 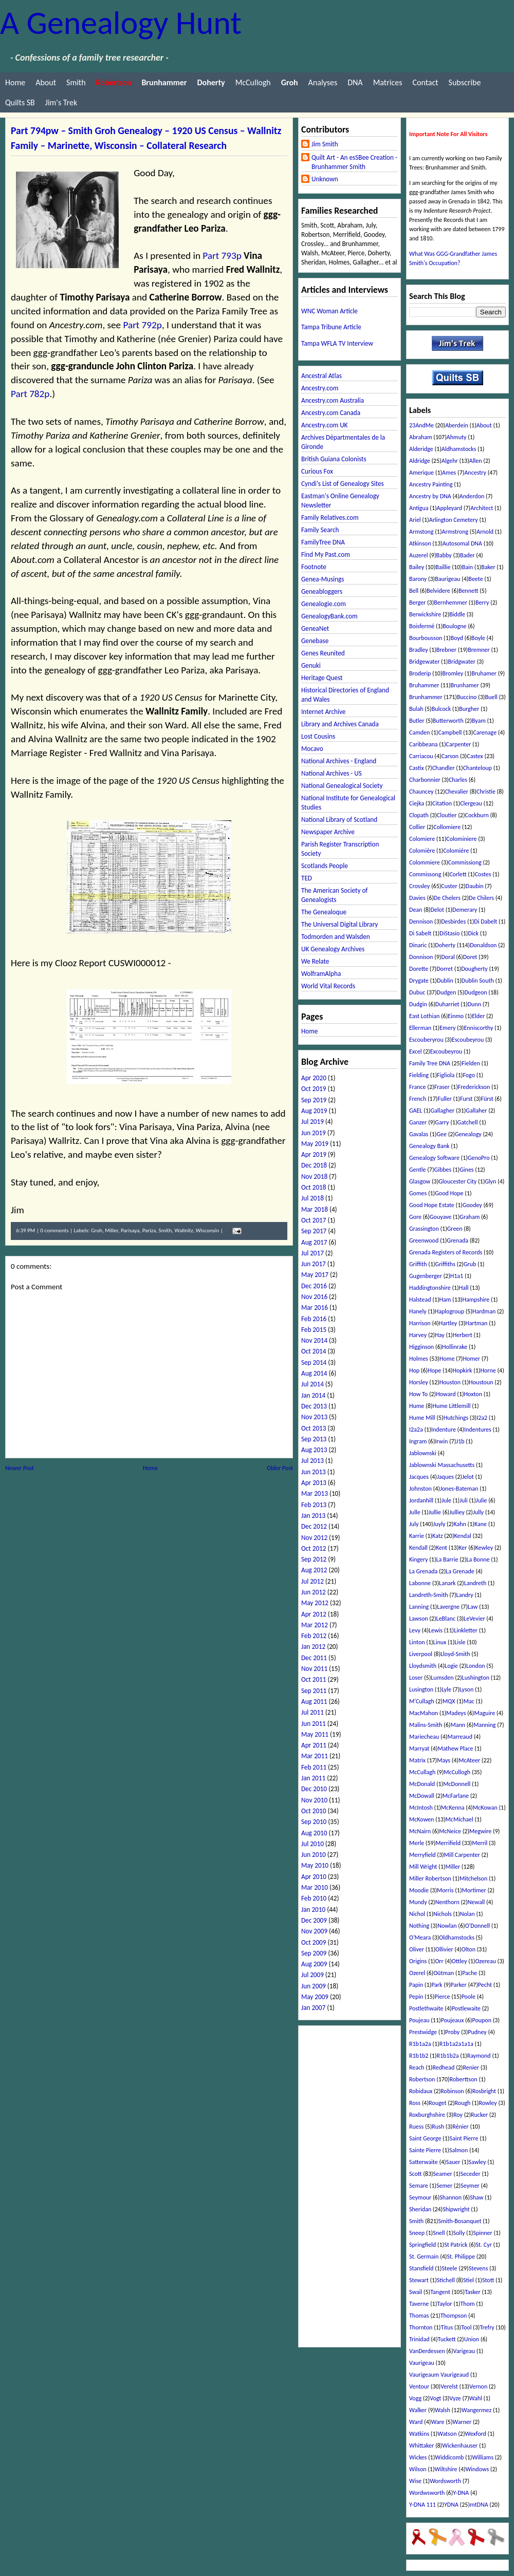 What do you see at coordinates (441, 708) in the screenshot?
I see `Bulcock` at bounding box center [441, 708].